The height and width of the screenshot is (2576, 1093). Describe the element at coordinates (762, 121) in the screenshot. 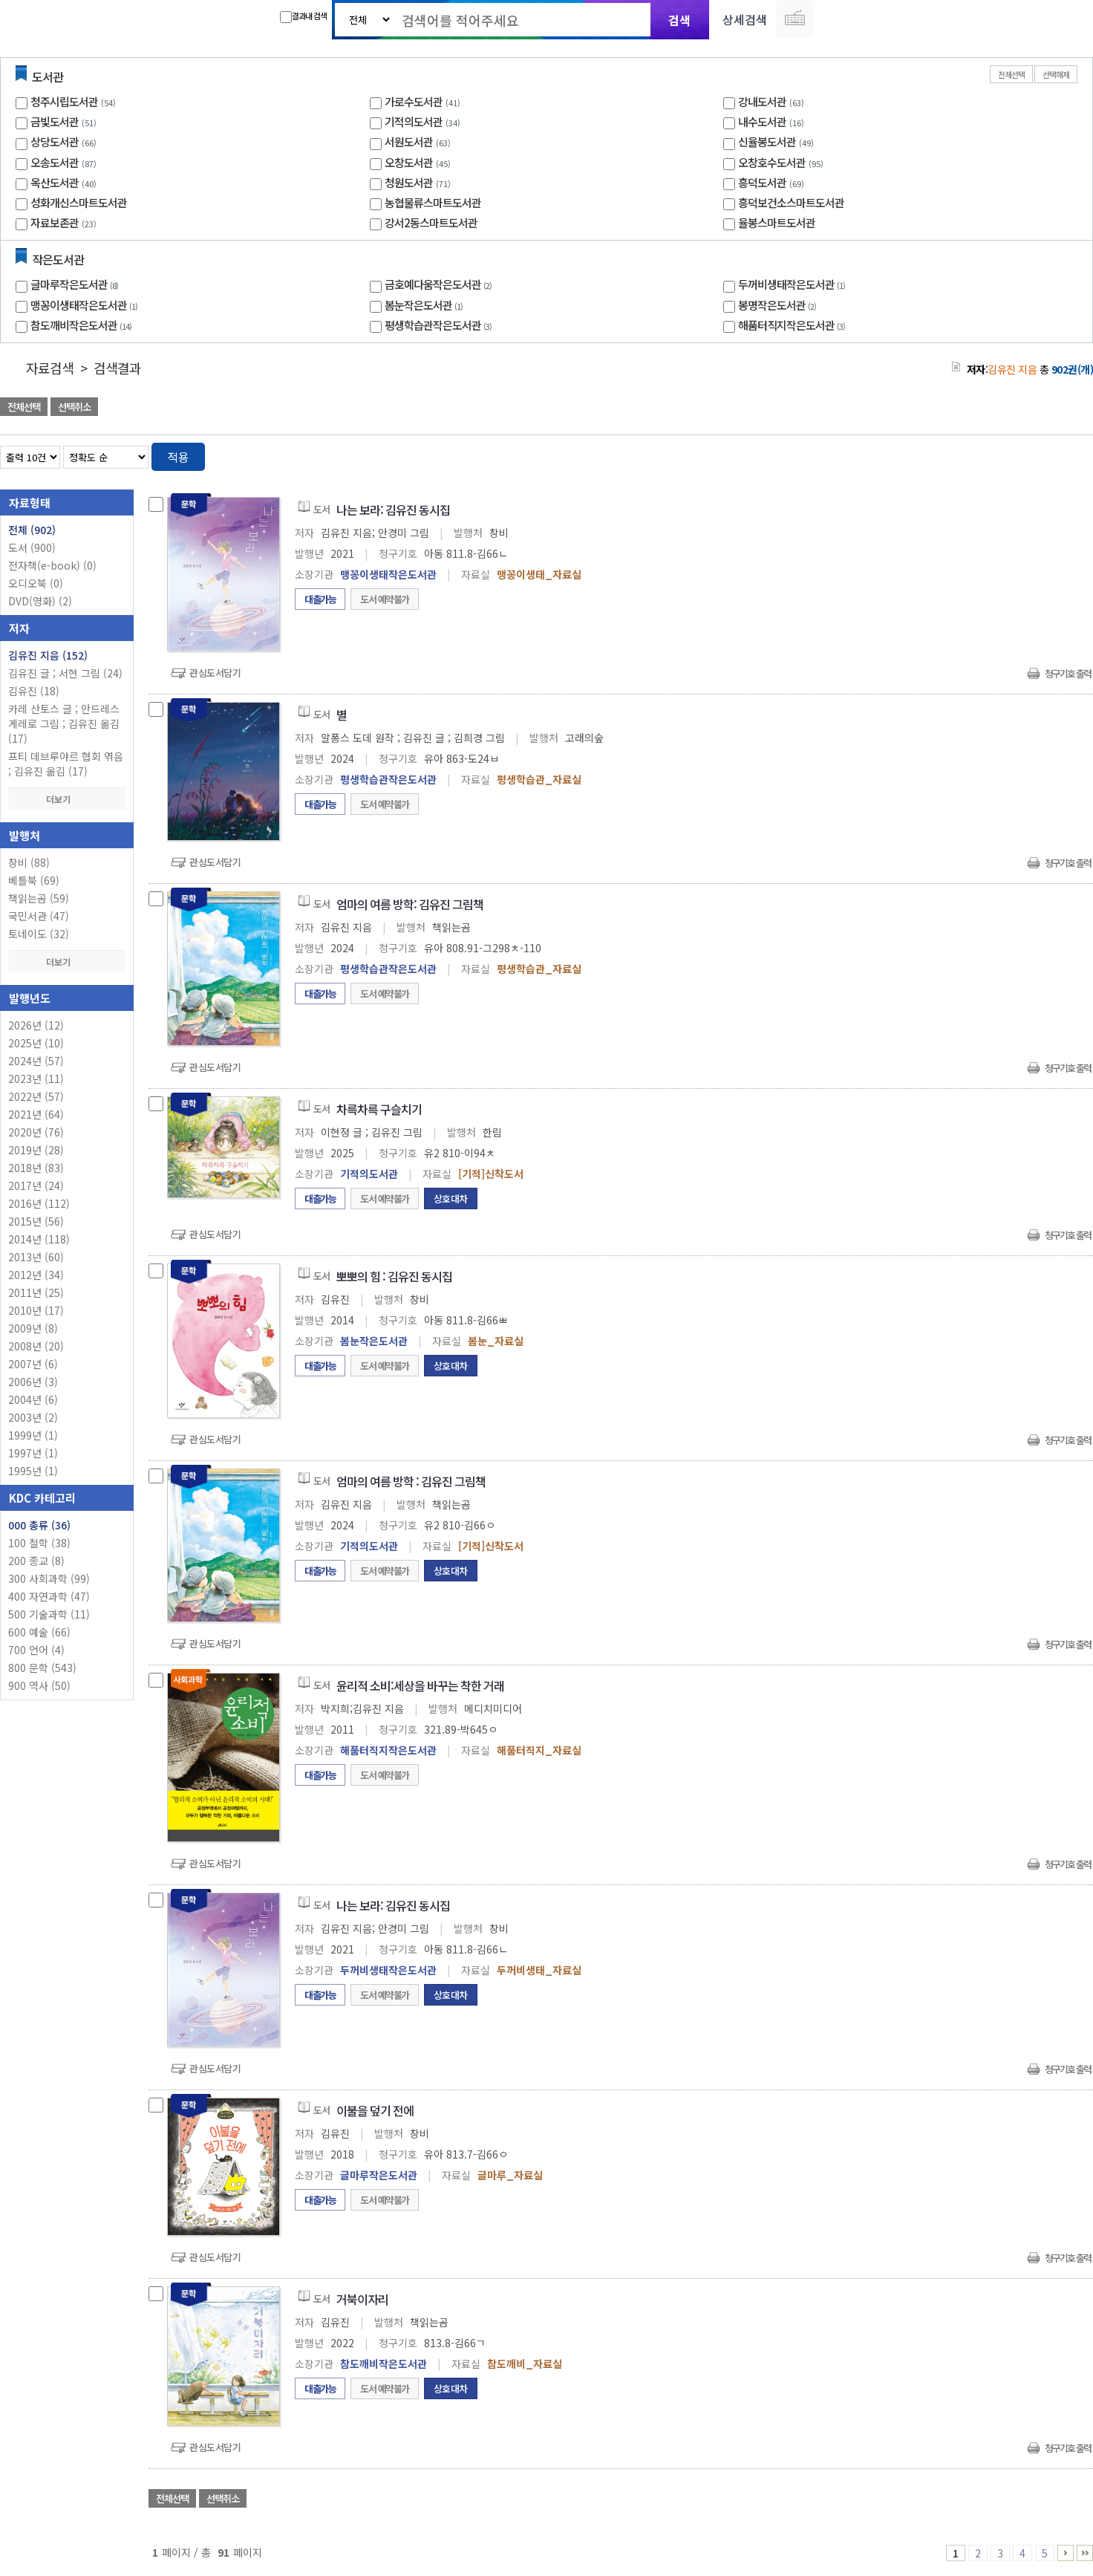

I see `내수도서관` at that location.